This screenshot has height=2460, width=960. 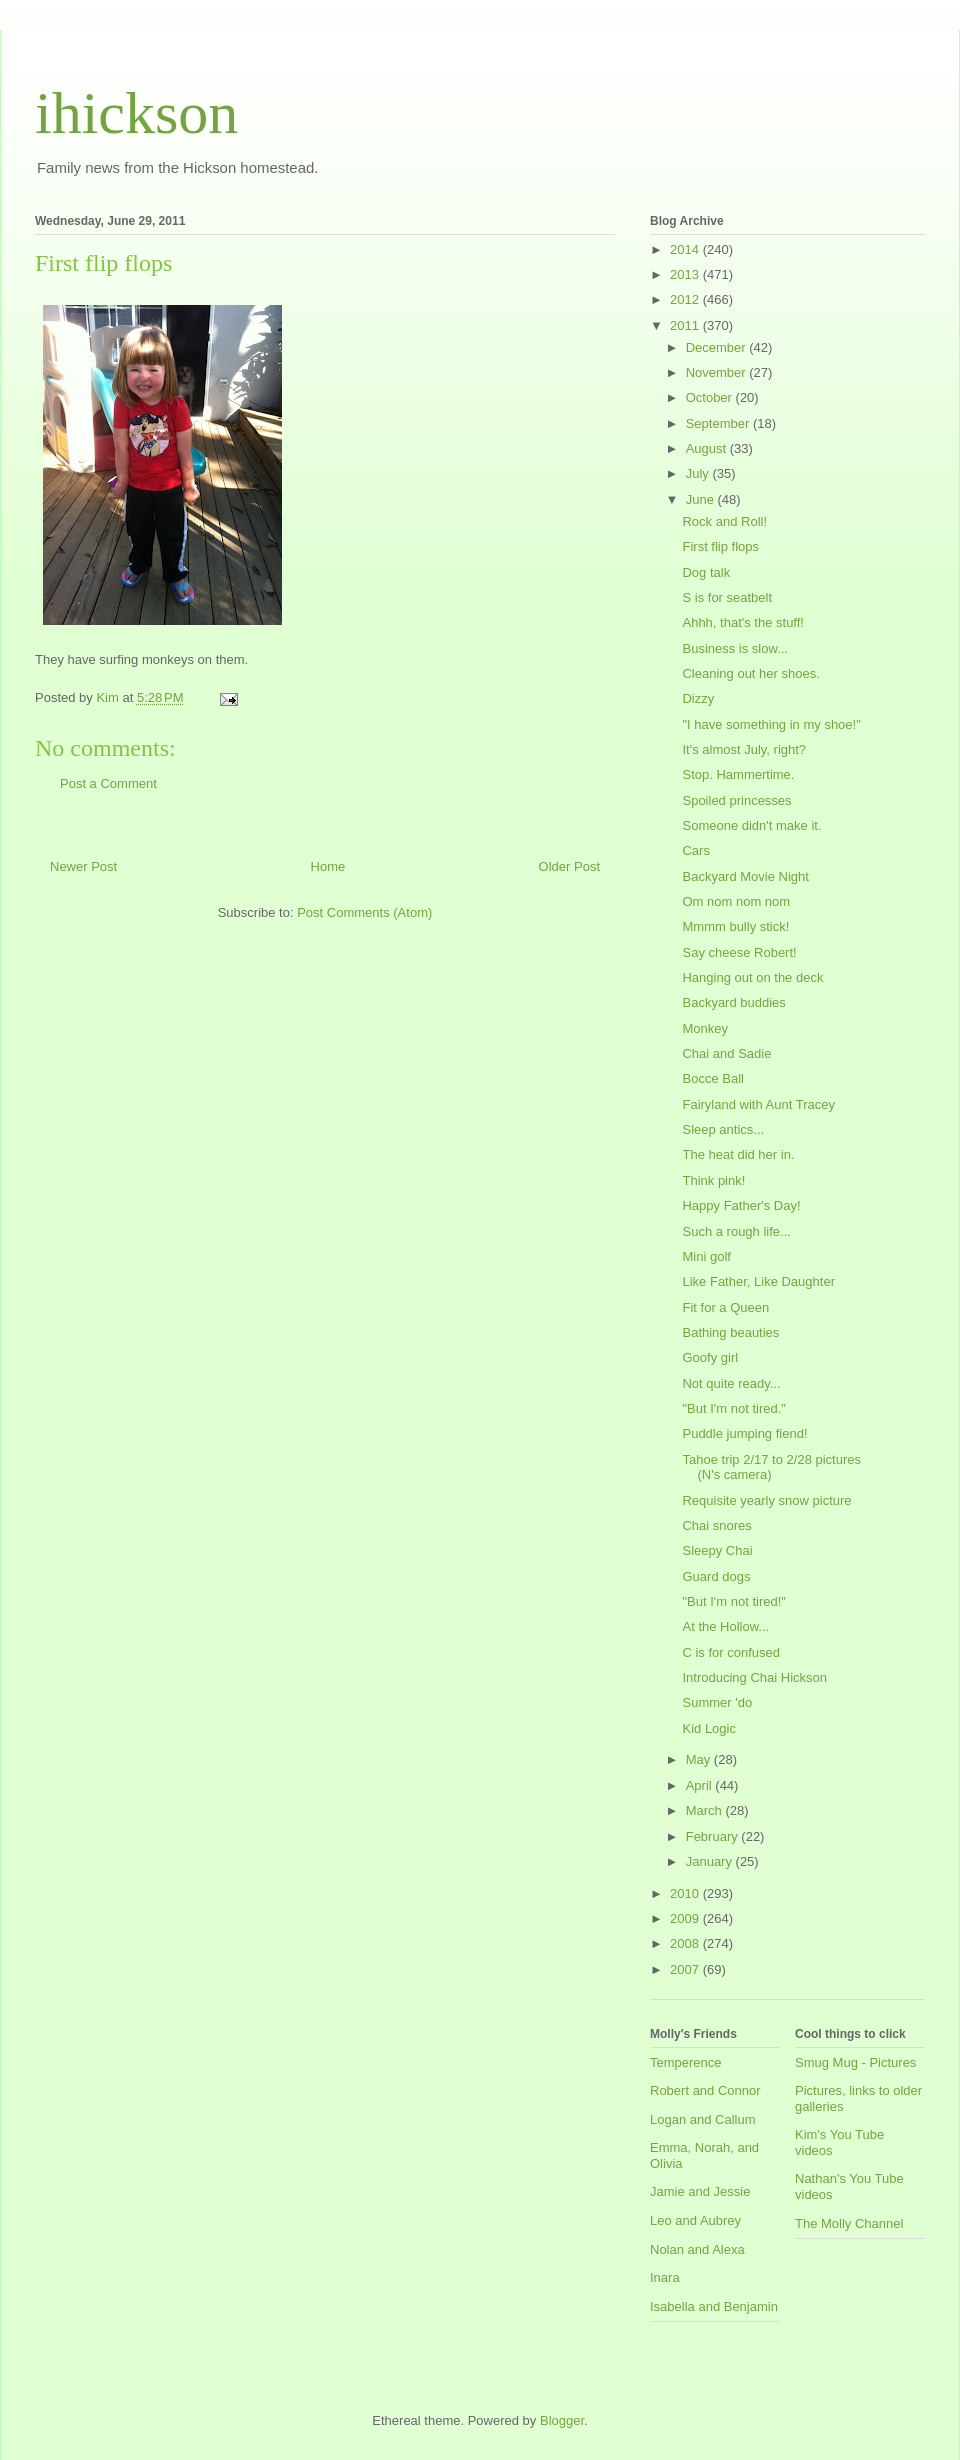 What do you see at coordinates (686, 299) in the screenshot?
I see `2012` at bounding box center [686, 299].